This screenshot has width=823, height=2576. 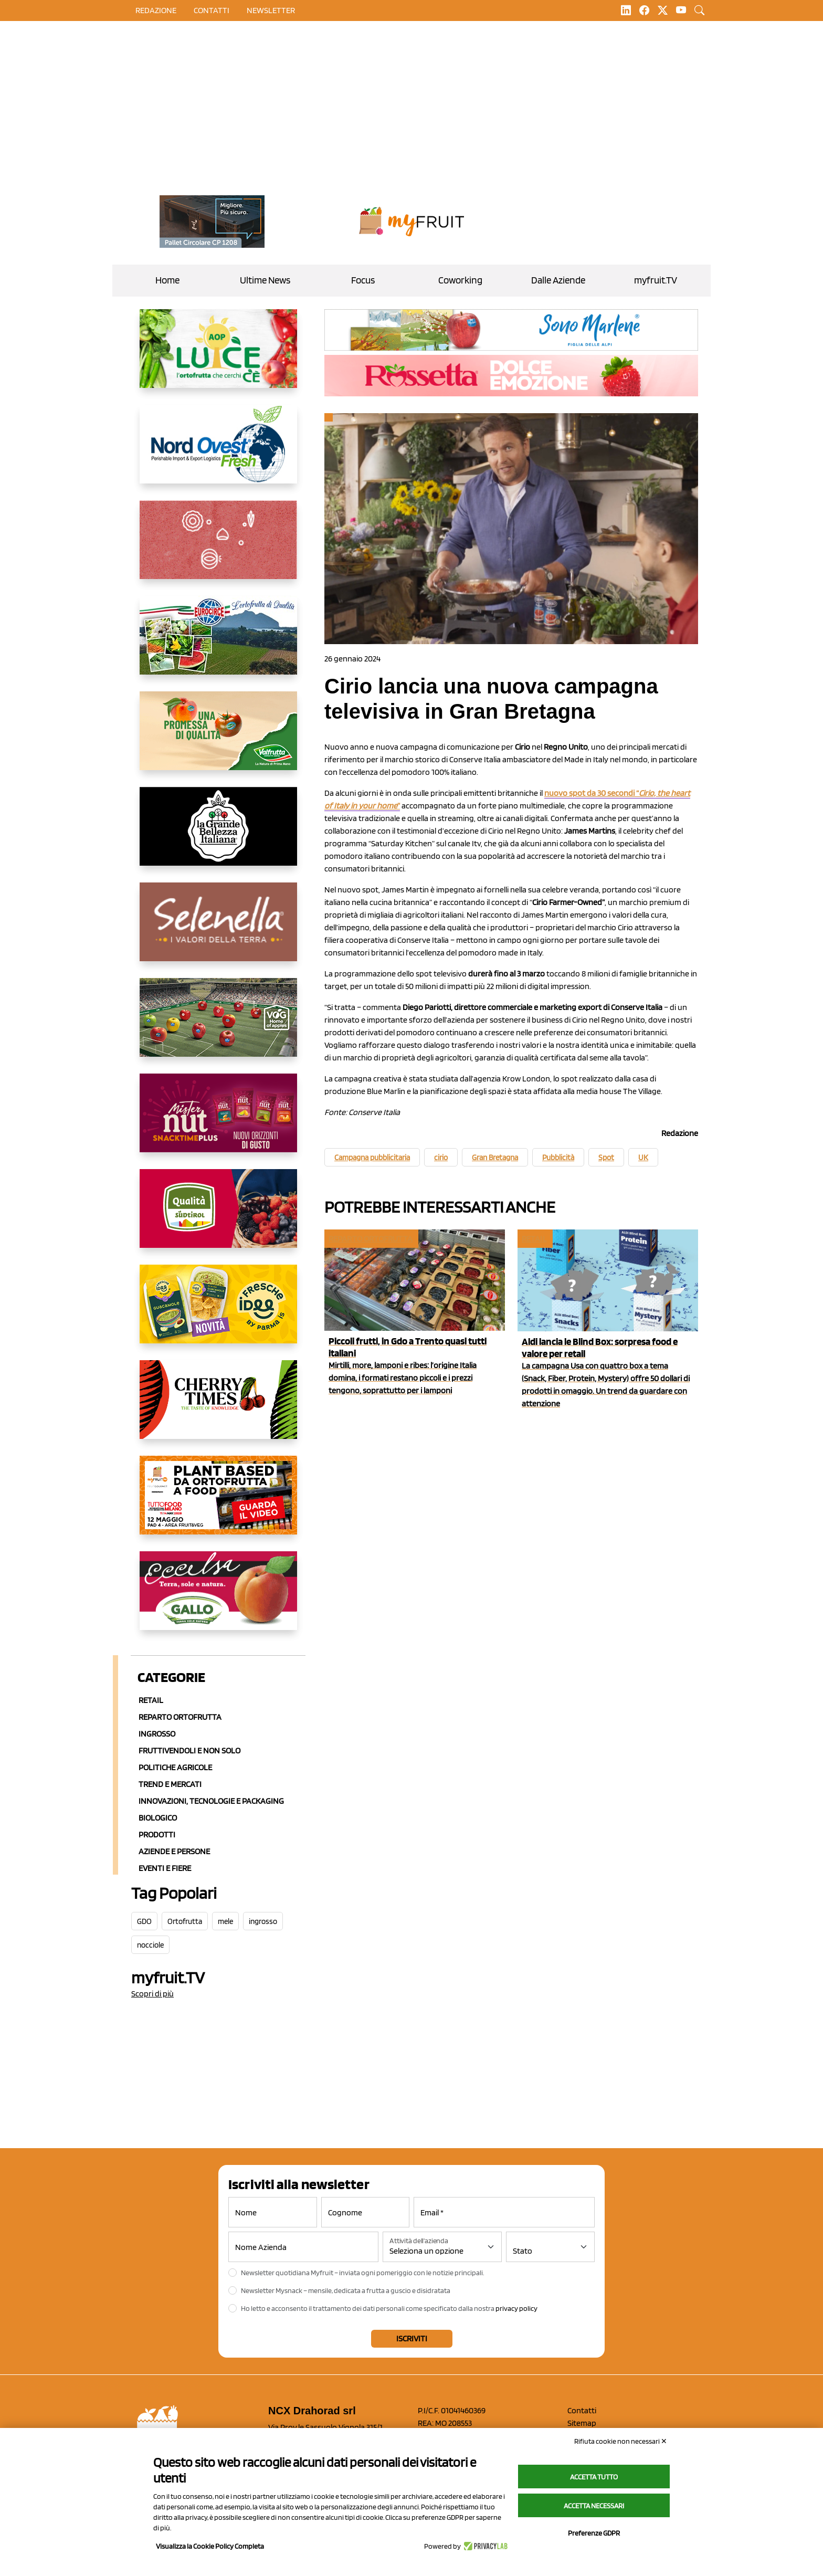 What do you see at coordinates (157, 1734) in the screenshot?
I see `Ingrosso` at bounding box center [157, 1734].